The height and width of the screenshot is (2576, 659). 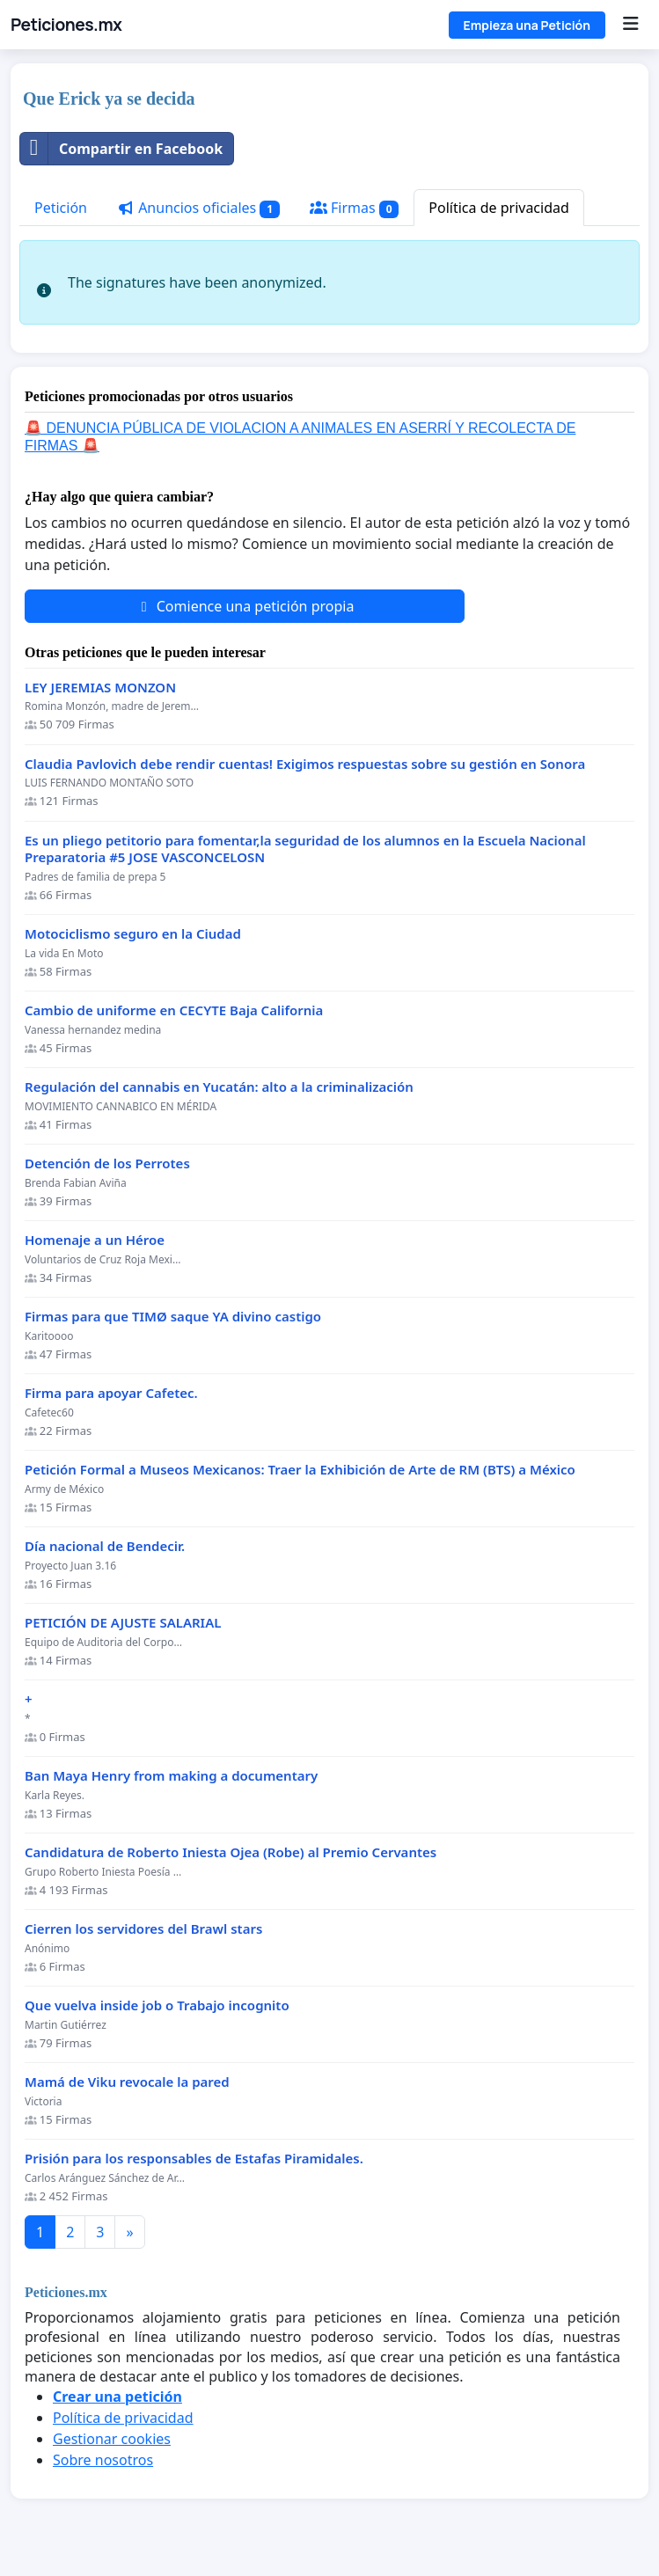 I want to click on Que vuelva inside job o Trabajo incognito, so click(x=157, y=2005).